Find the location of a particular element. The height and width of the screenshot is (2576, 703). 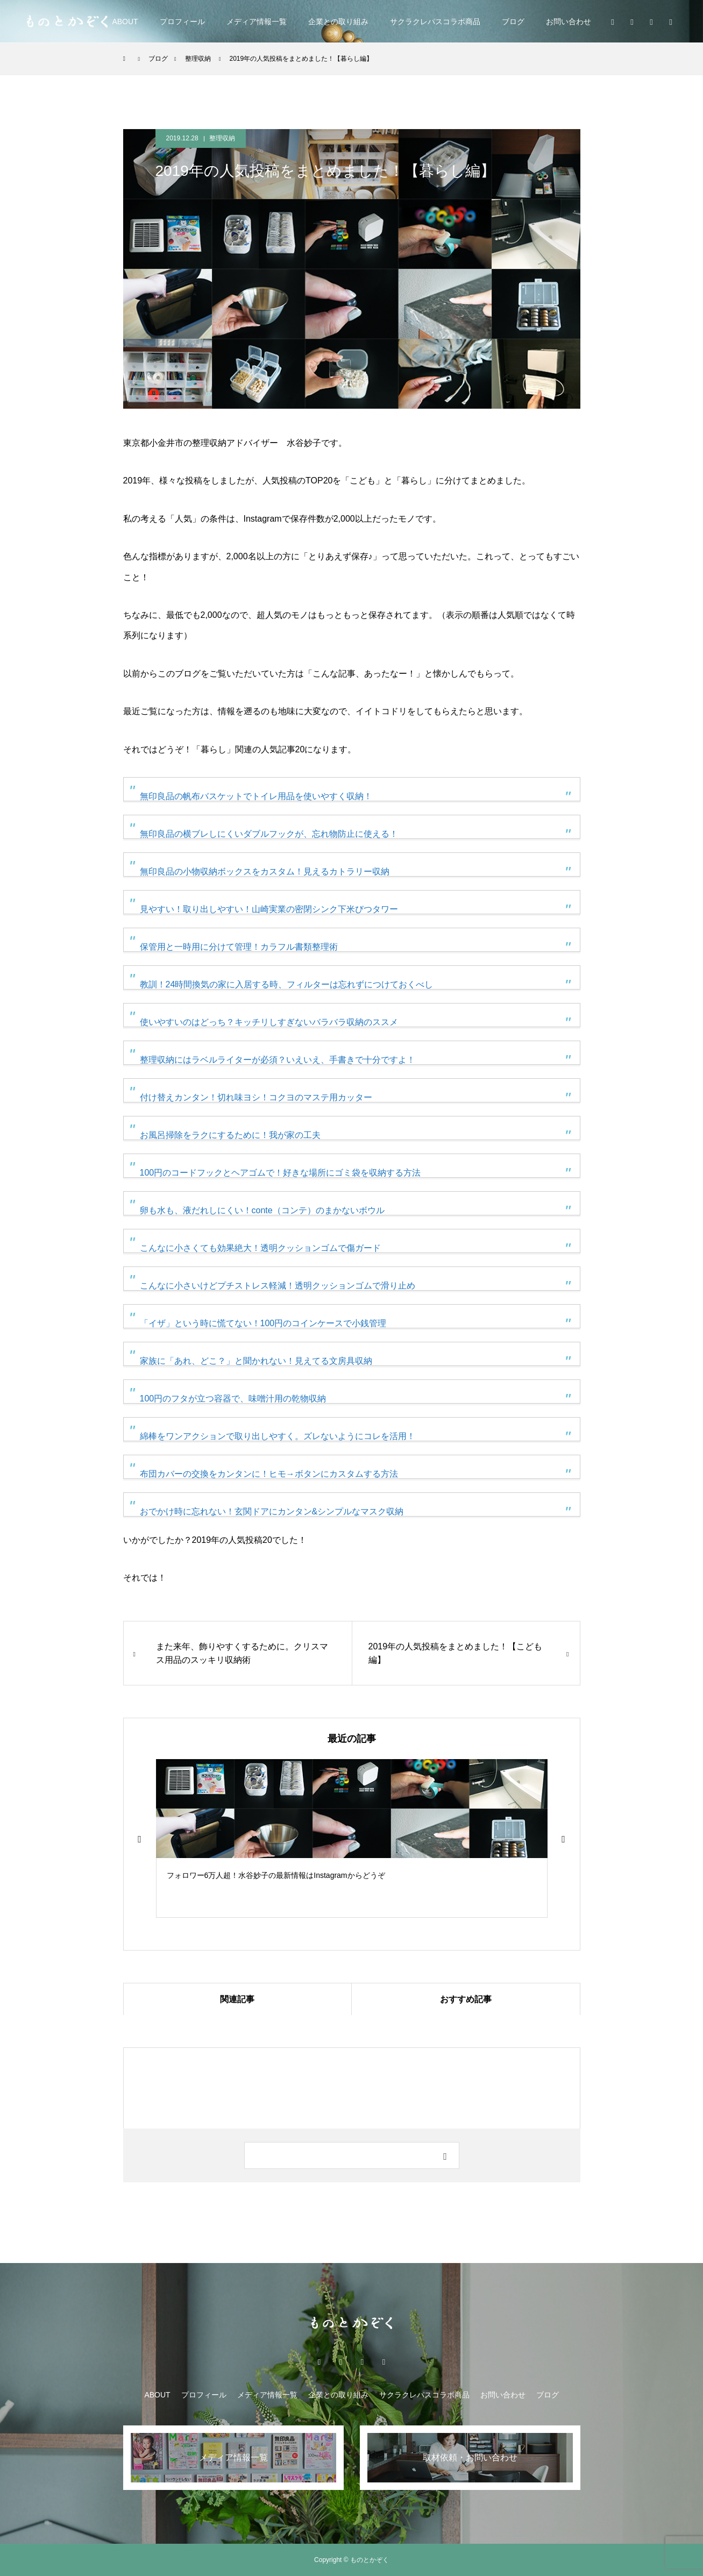

ブログ is located at coordinates (513, 21).